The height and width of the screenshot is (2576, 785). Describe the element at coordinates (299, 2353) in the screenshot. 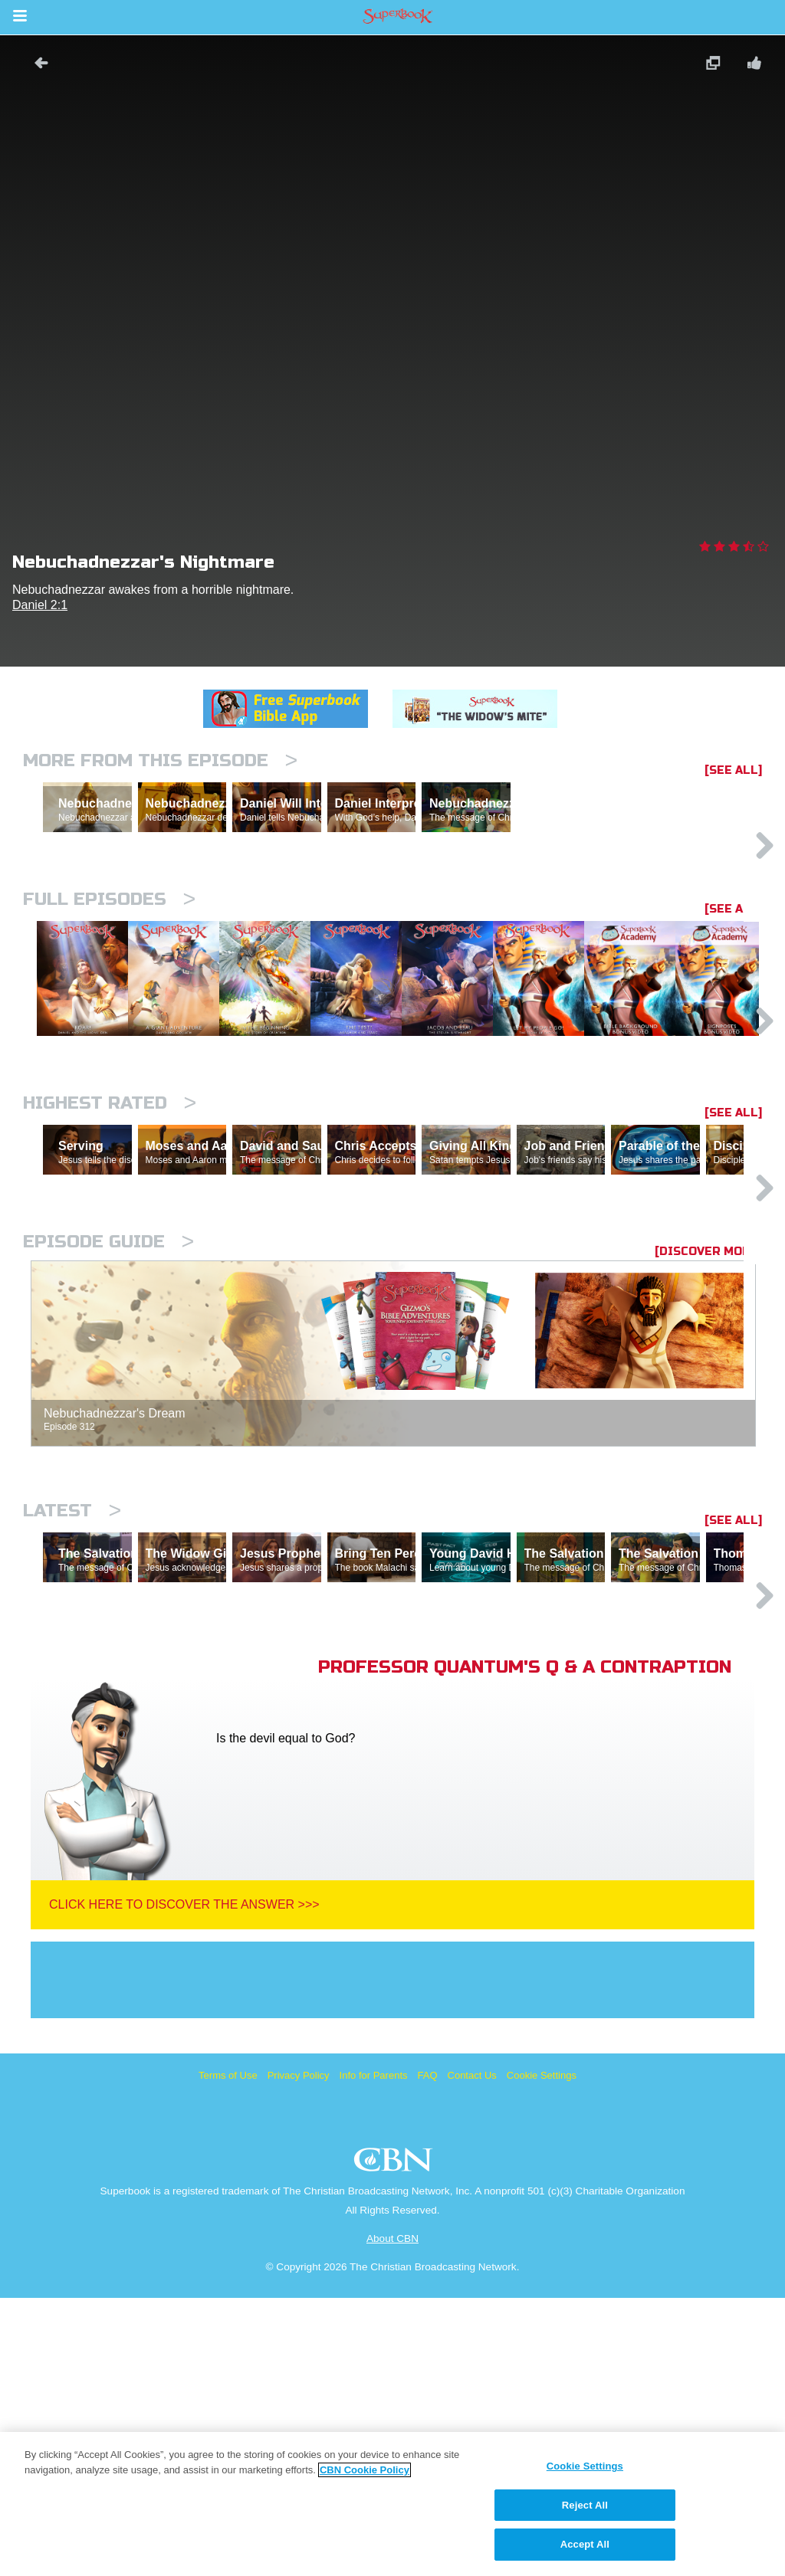

I see `Privacy Policy` at that location.